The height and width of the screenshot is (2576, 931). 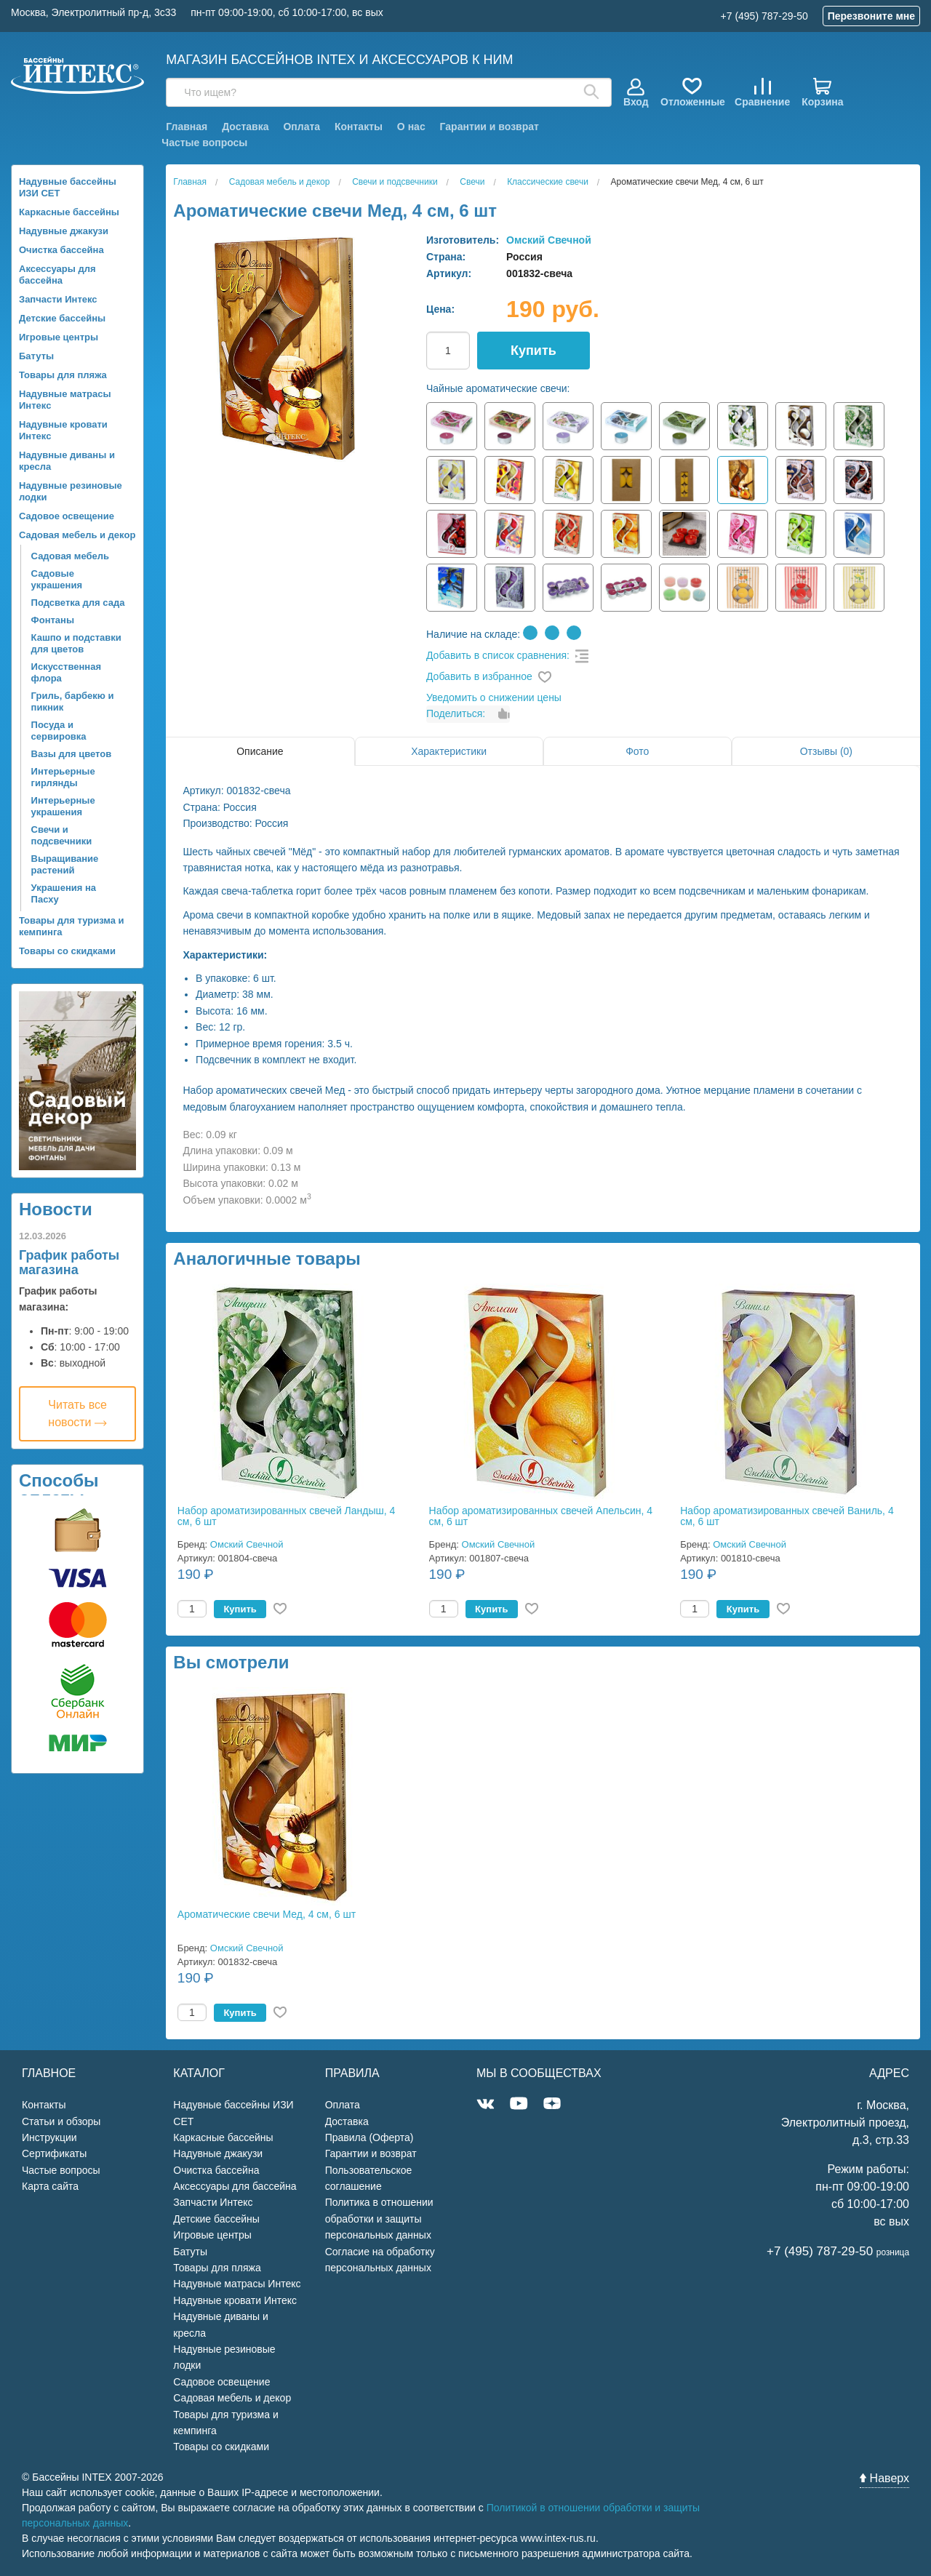 I want to click on Товары со скидками, so click(x=67, y=950).